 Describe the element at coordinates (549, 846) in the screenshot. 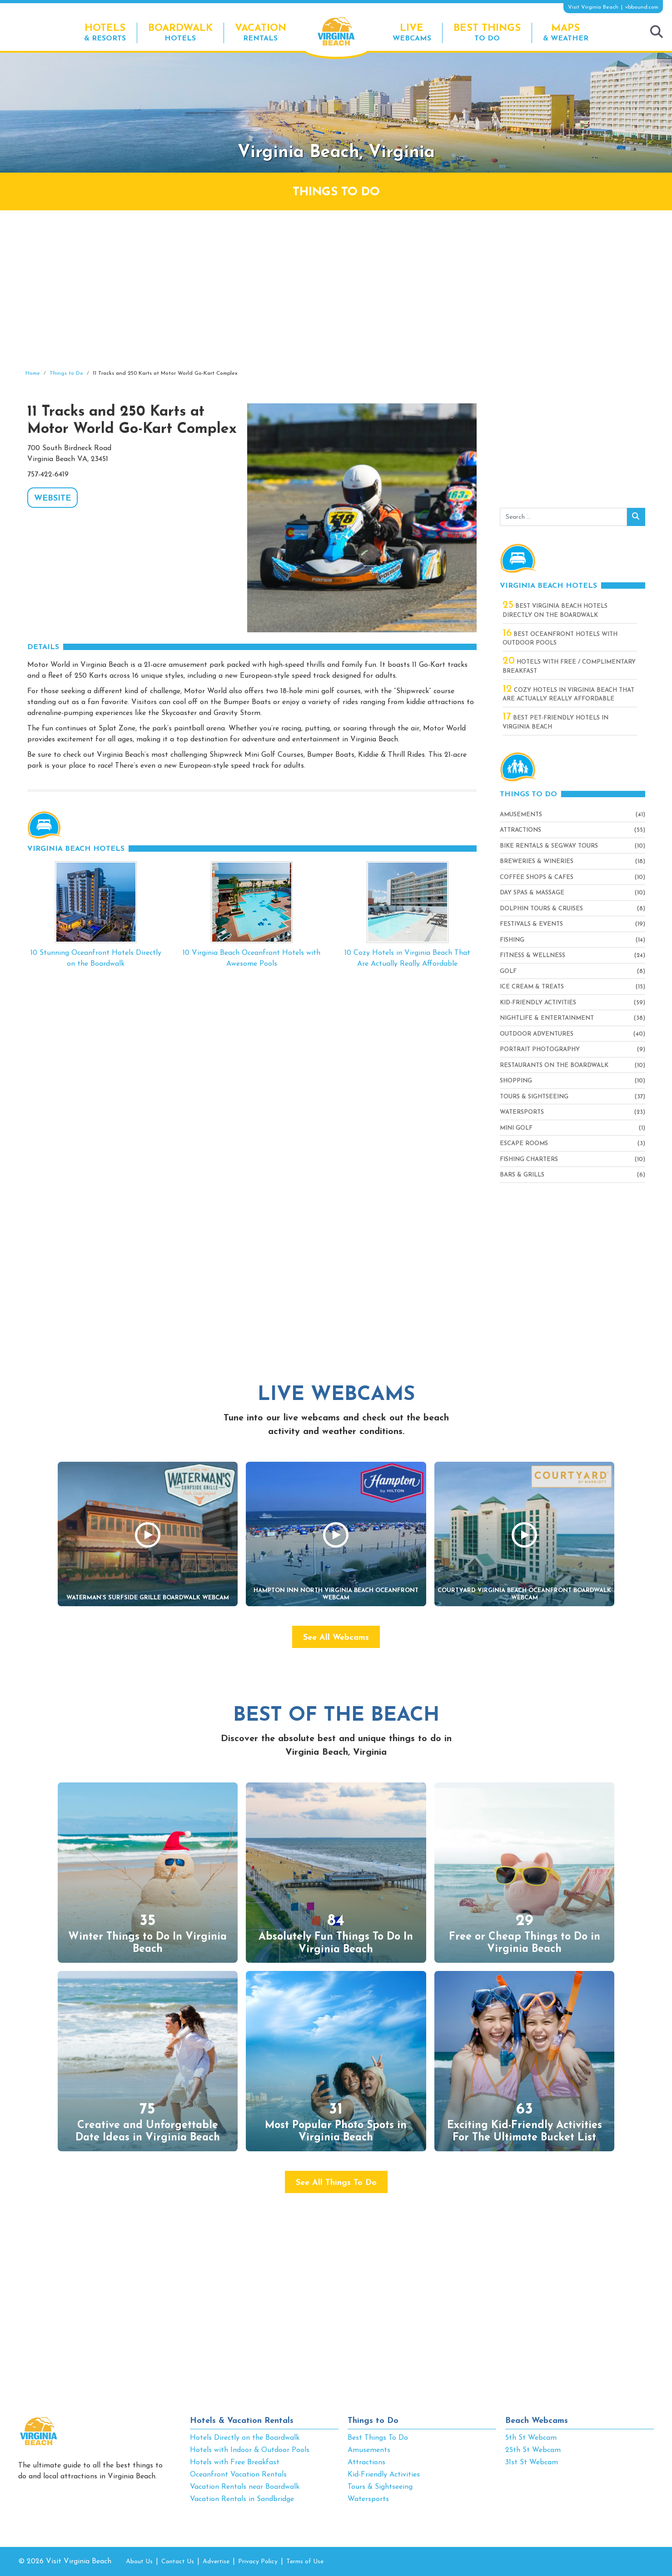

I see `Bike Rentals & Segway Tours` at that location.